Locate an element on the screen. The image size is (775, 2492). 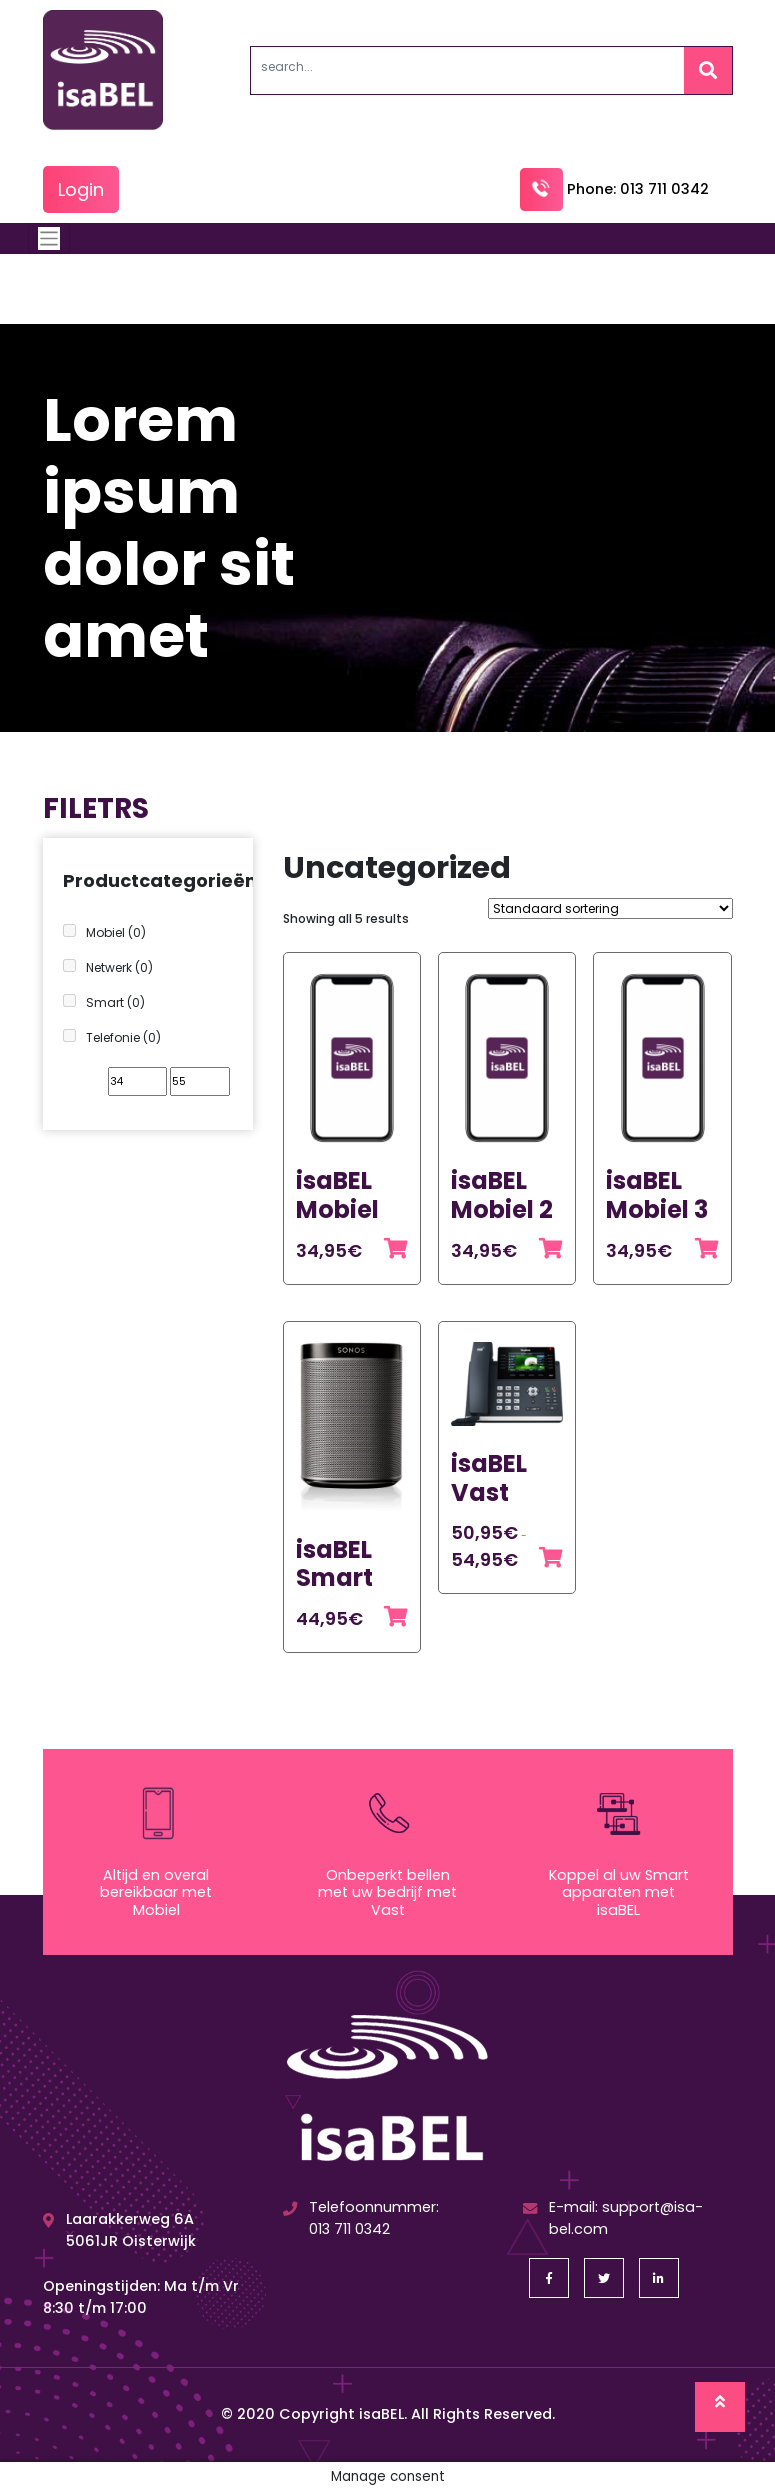
Netwerk is located at coordinates (119, 967).